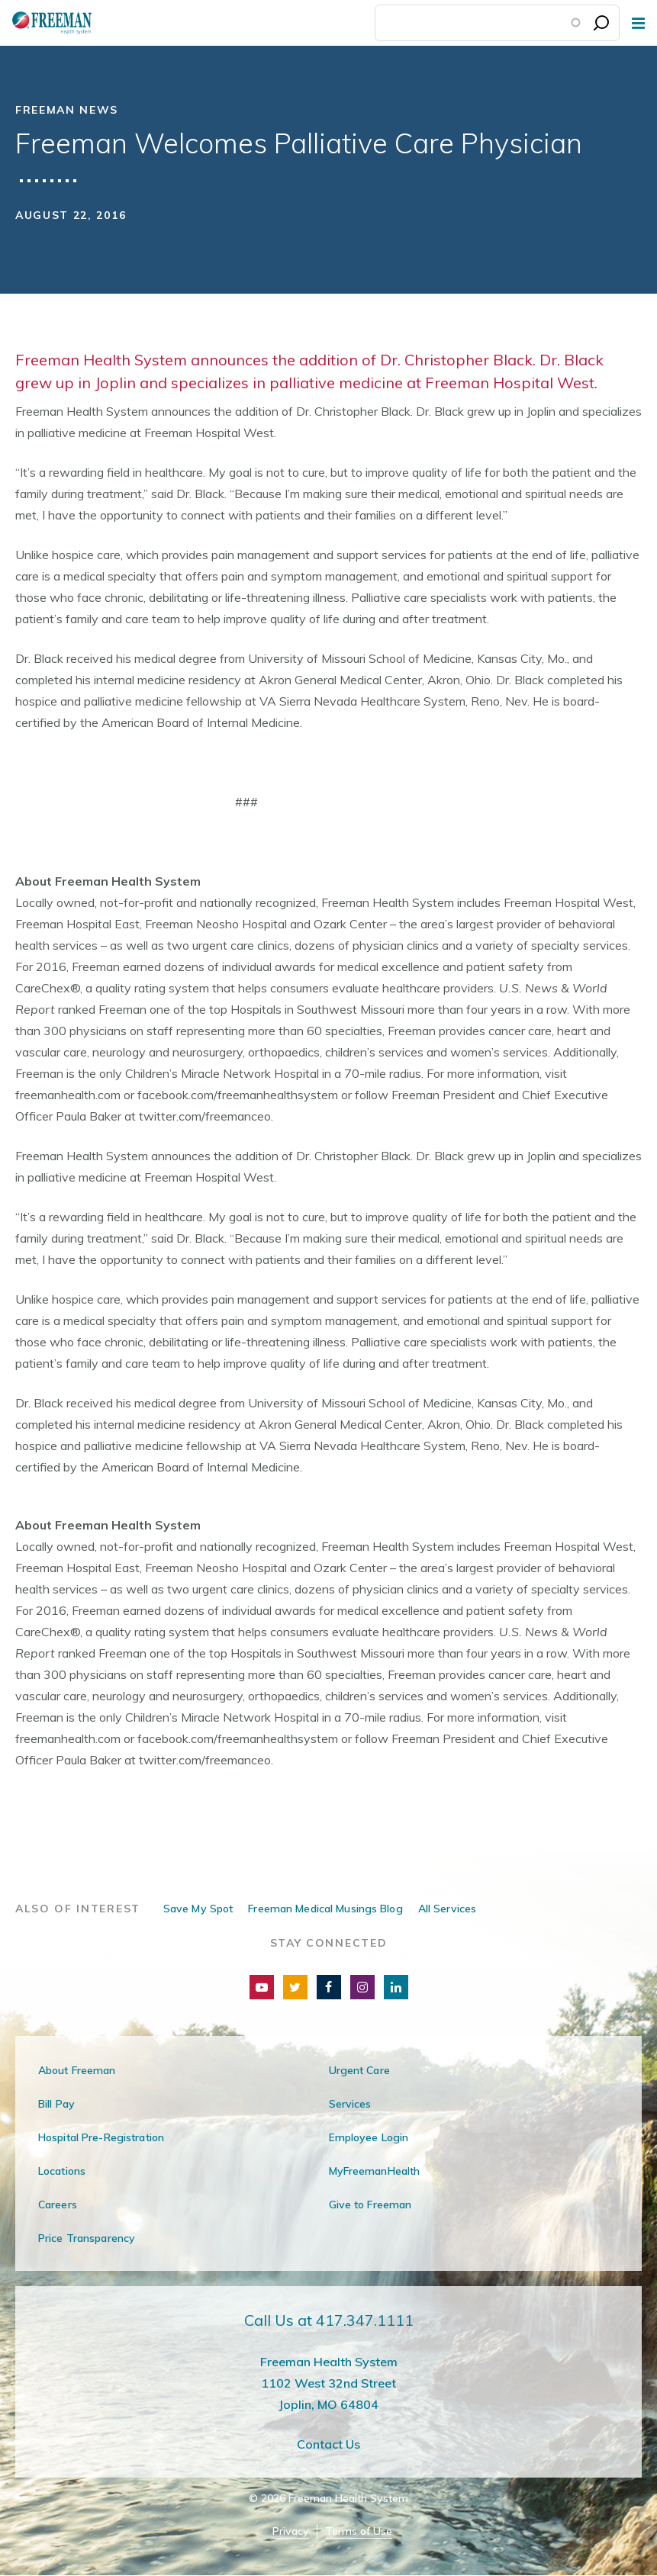  What do you see at coordinates (358, 2531) in the screenshot?
I see `Terms of Use` at bounding box center [358, 2531].